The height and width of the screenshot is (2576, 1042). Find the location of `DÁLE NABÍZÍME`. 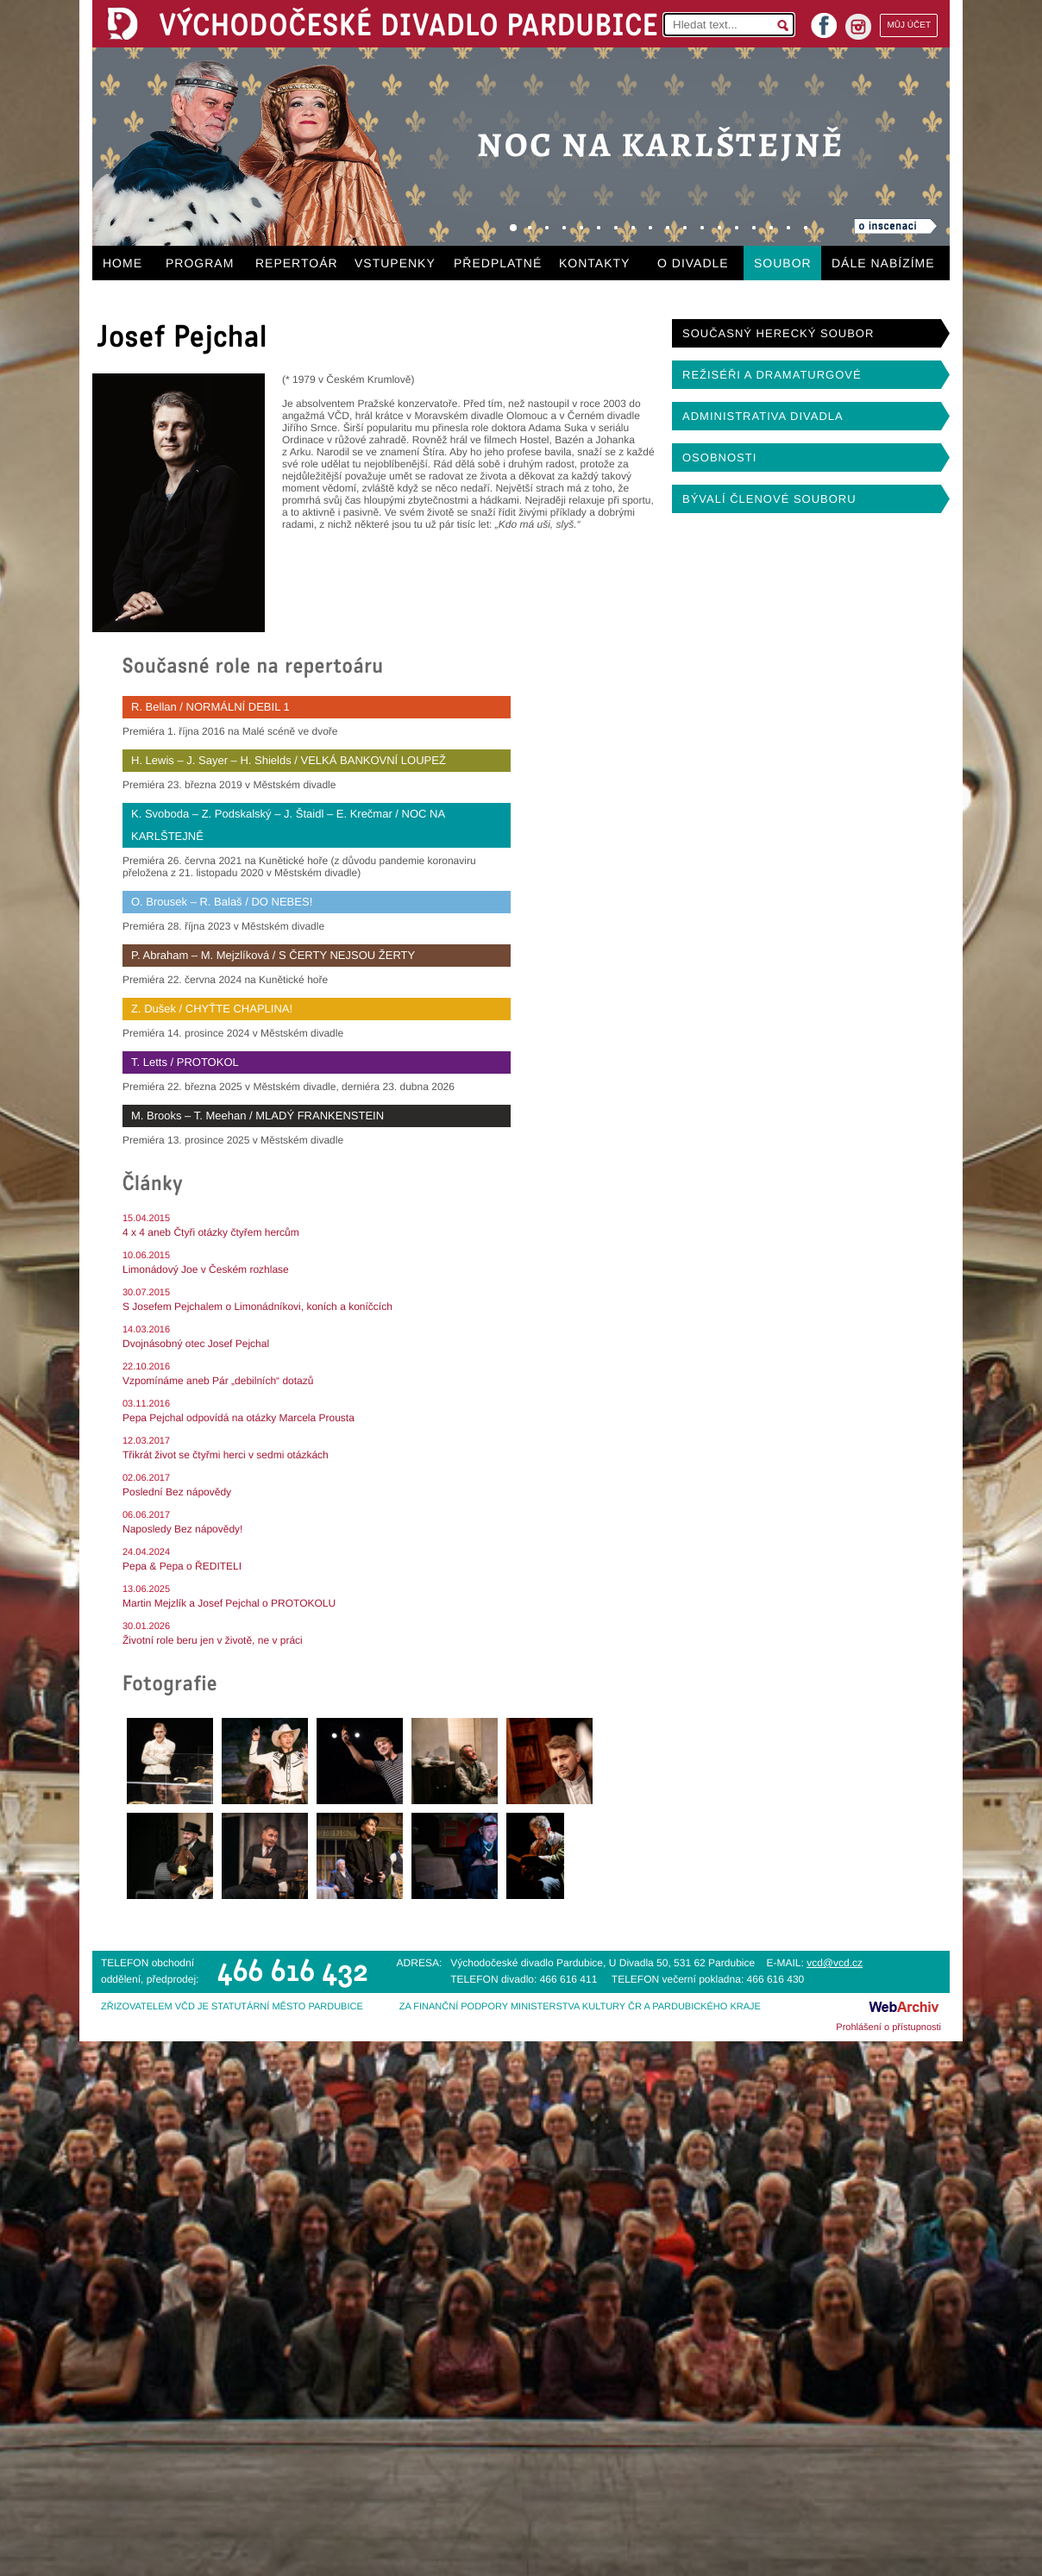

DÁLE NABÍZÍME is located at coordinates (883, 263).